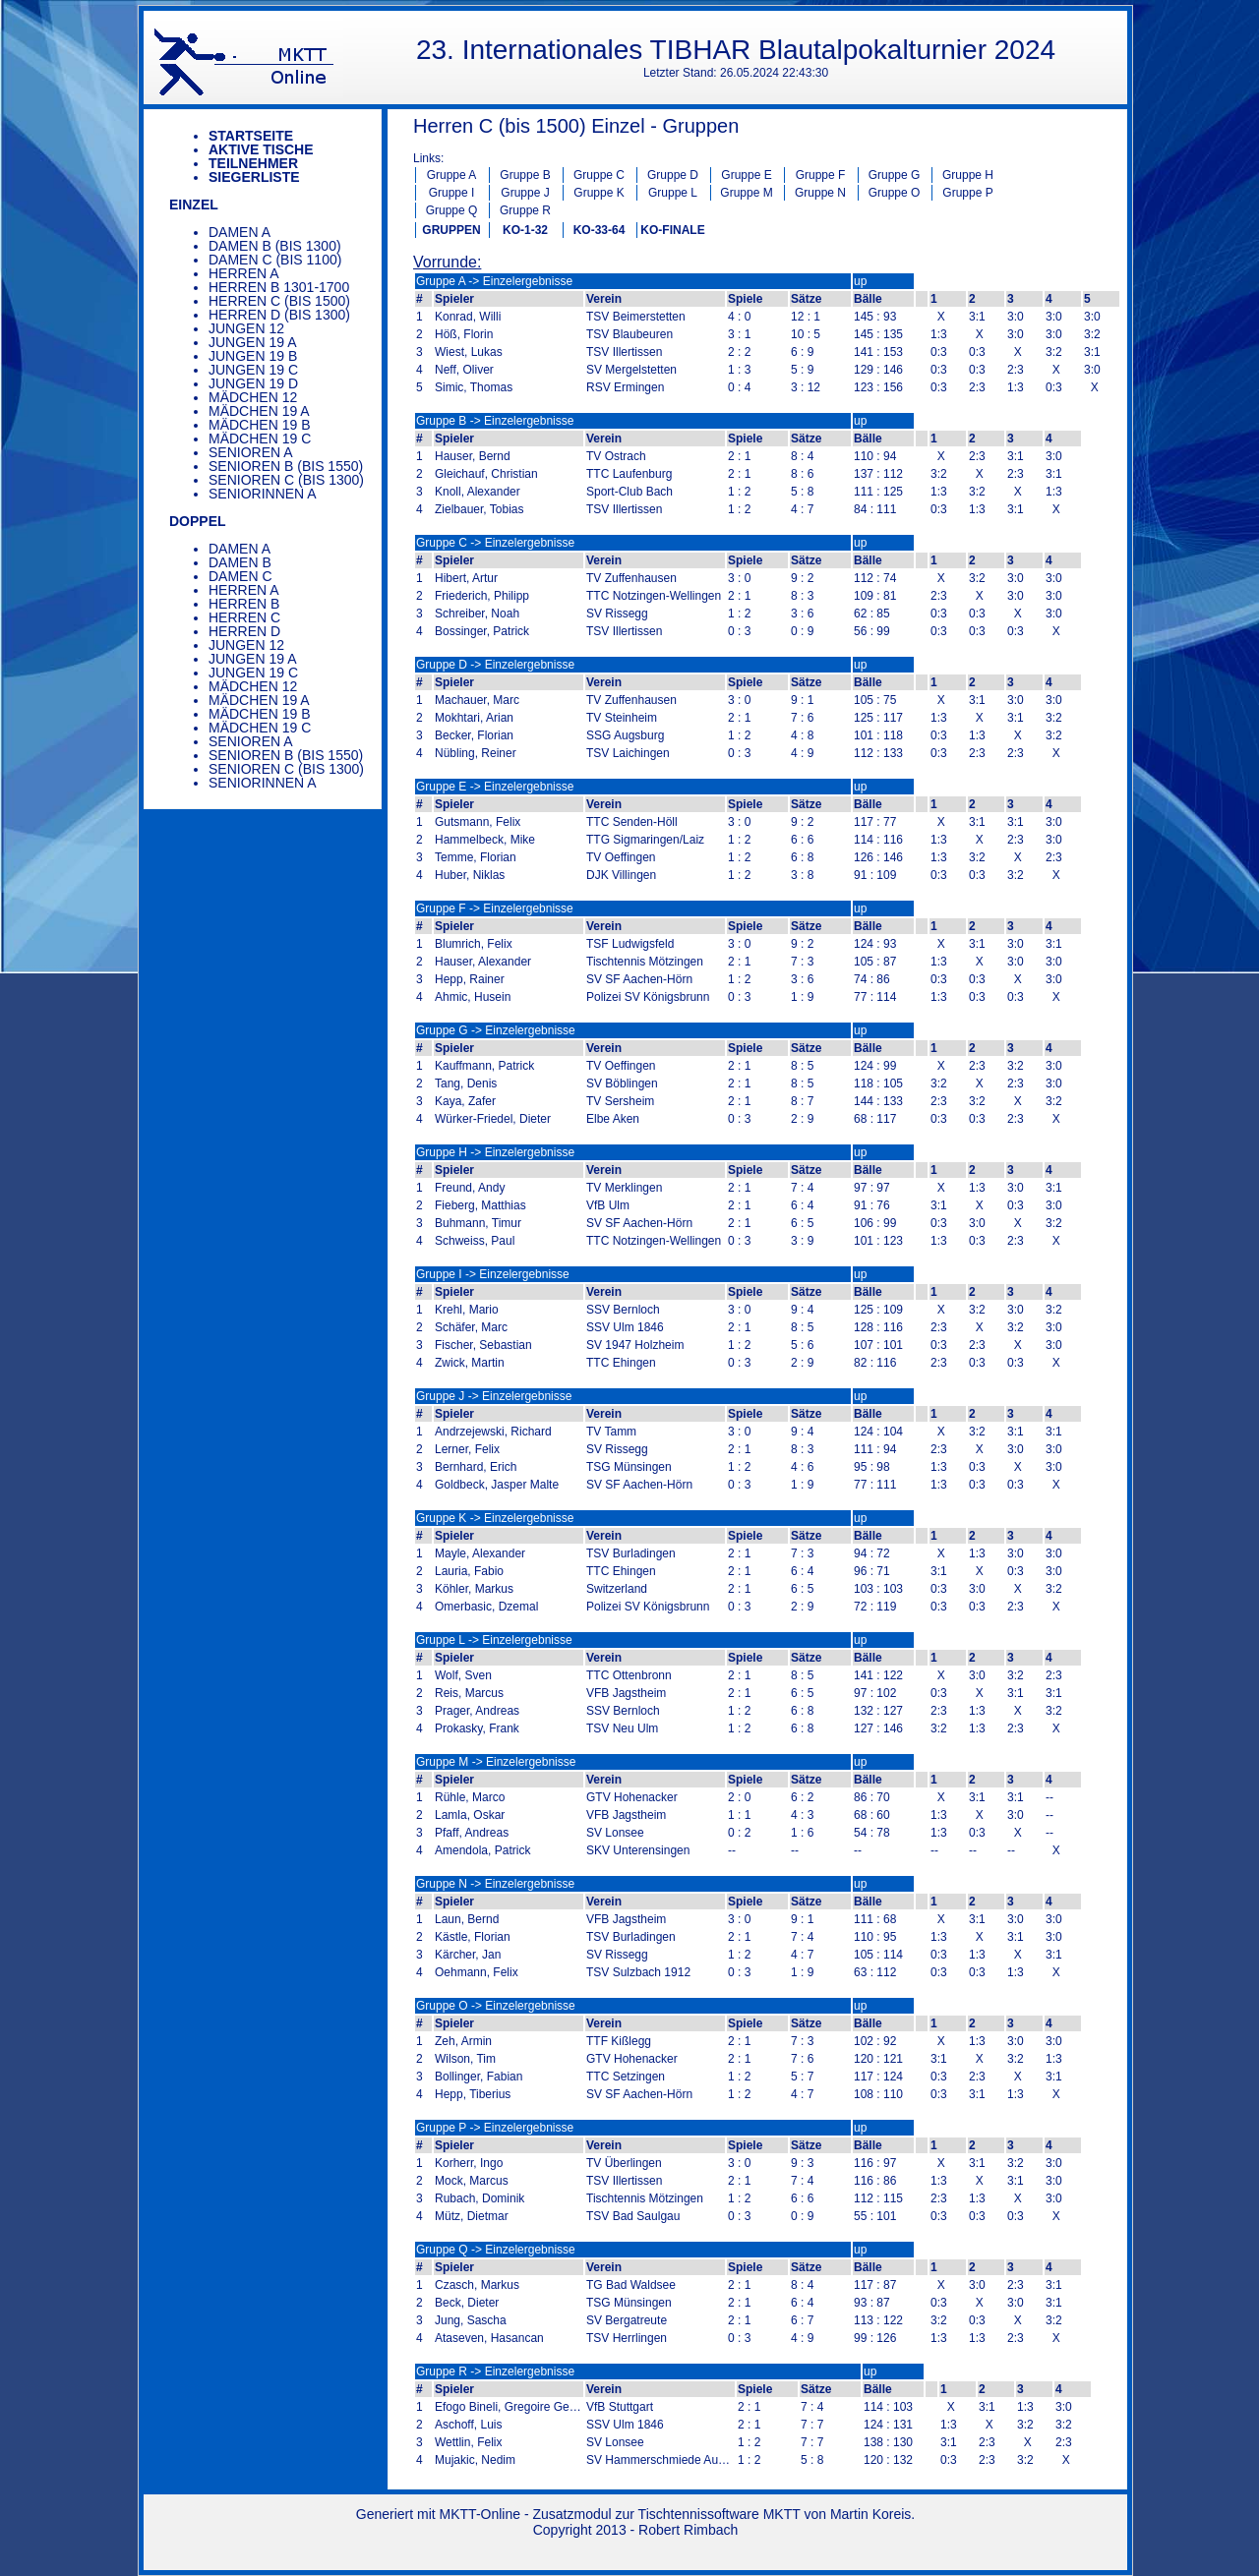 The width and height of the screenshot is (1259, 2576). Describe the element at coordinates (895, 193) in the screenshot. I see `Gruppe O` at that location.